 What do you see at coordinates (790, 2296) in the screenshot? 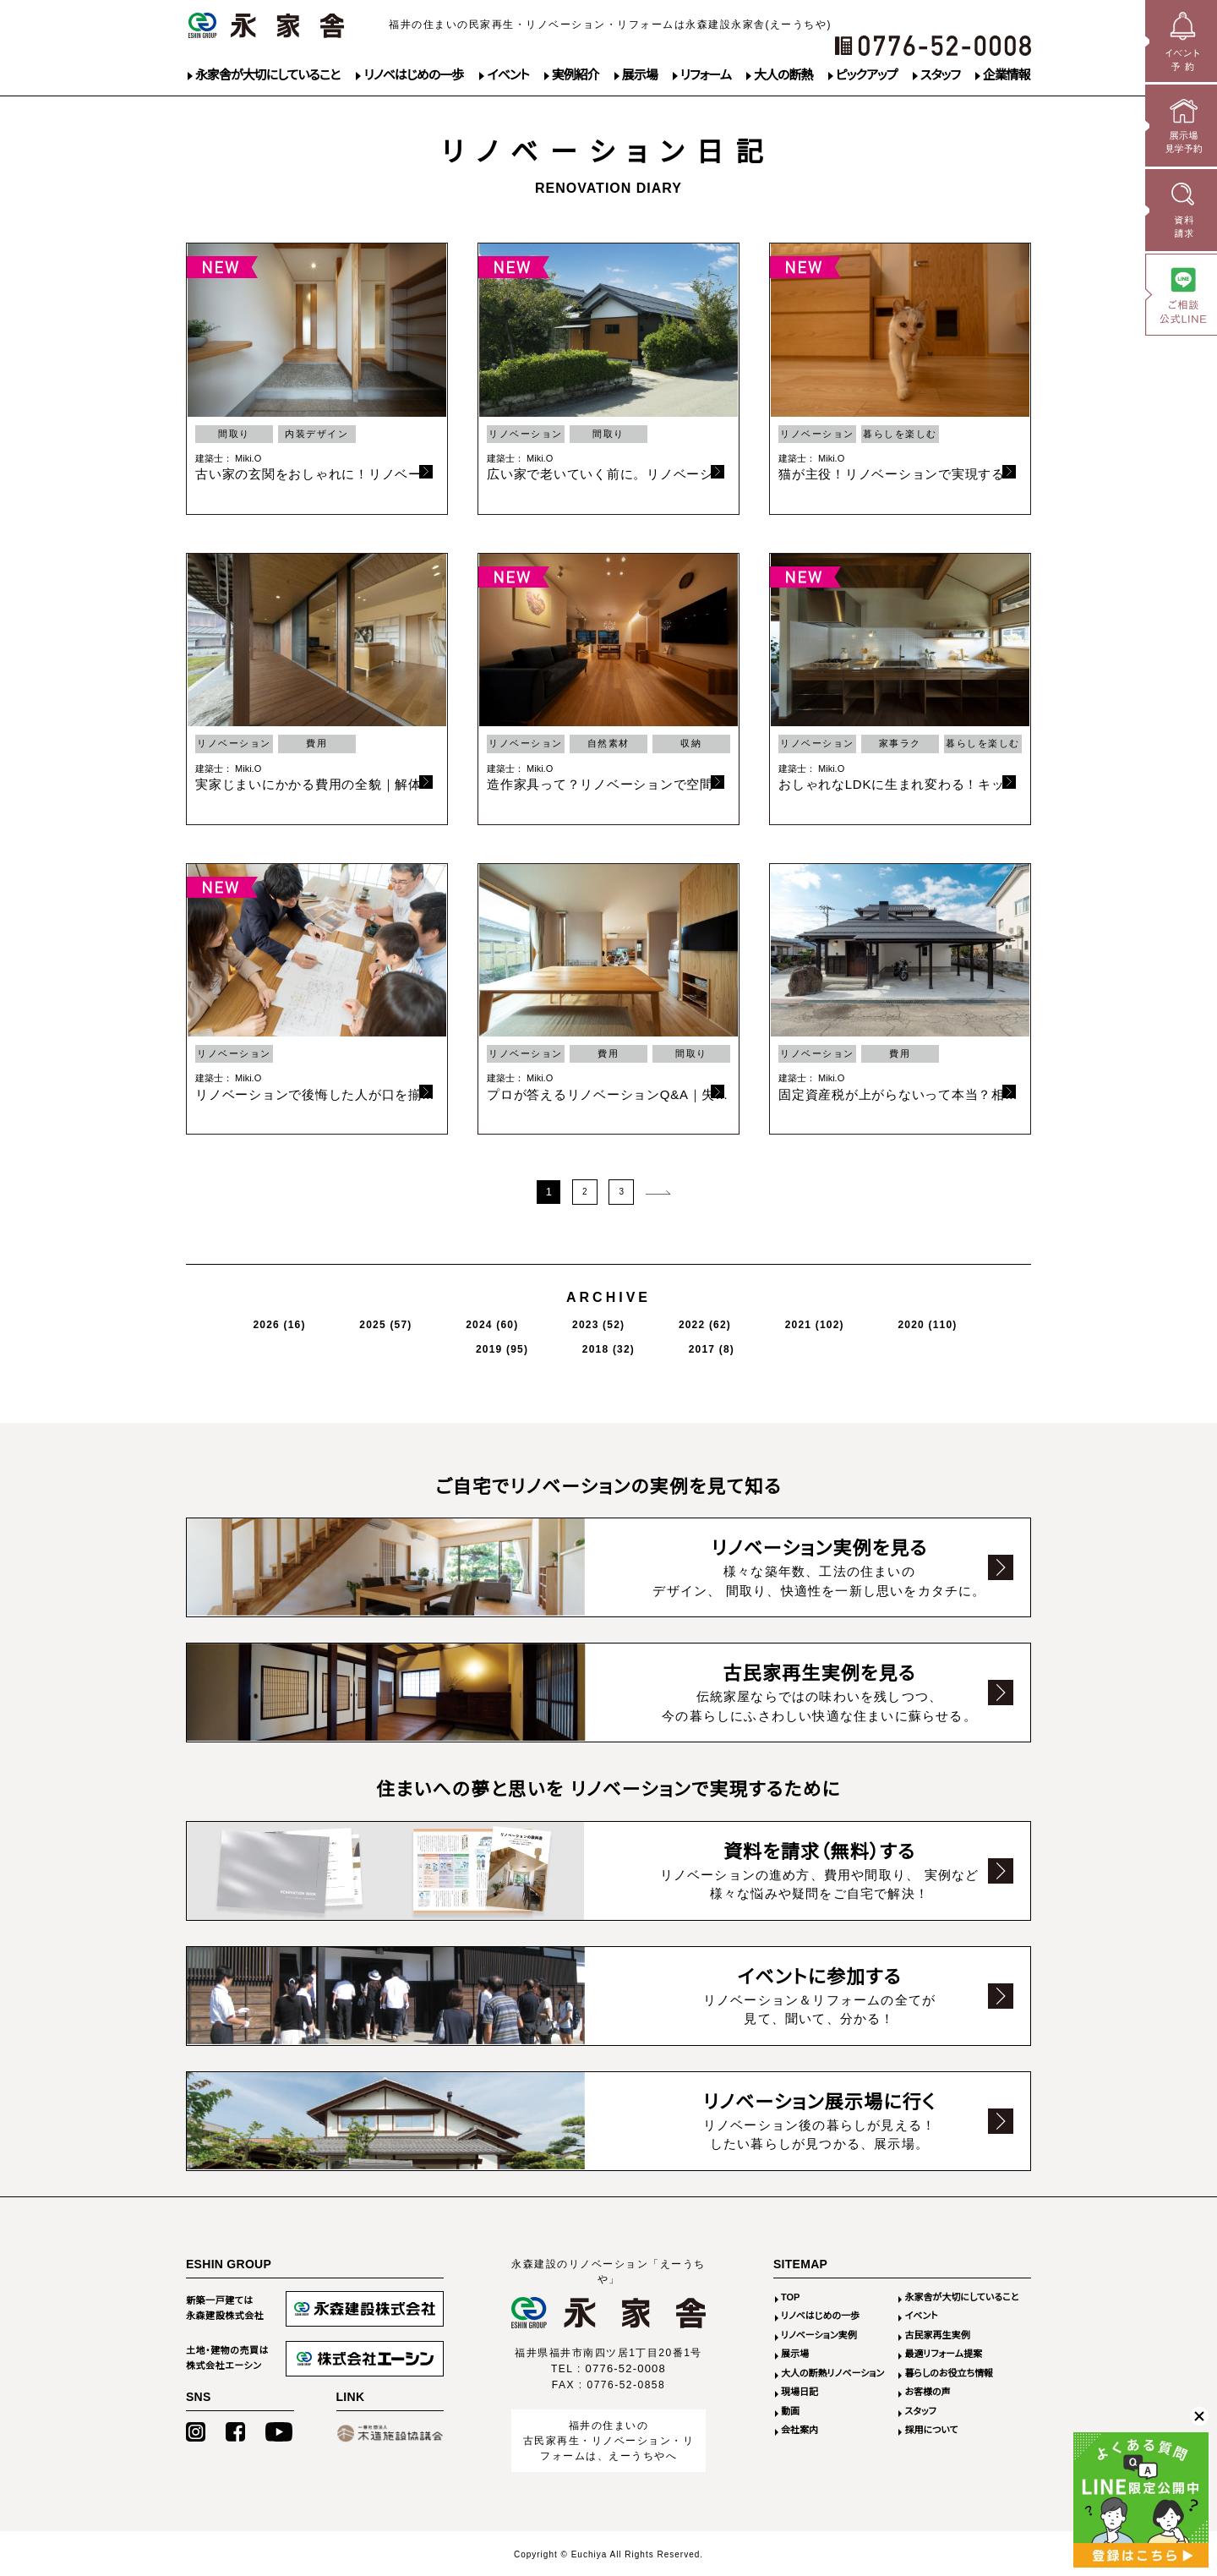
I see `TOP` at bounding box center [790, 2296].